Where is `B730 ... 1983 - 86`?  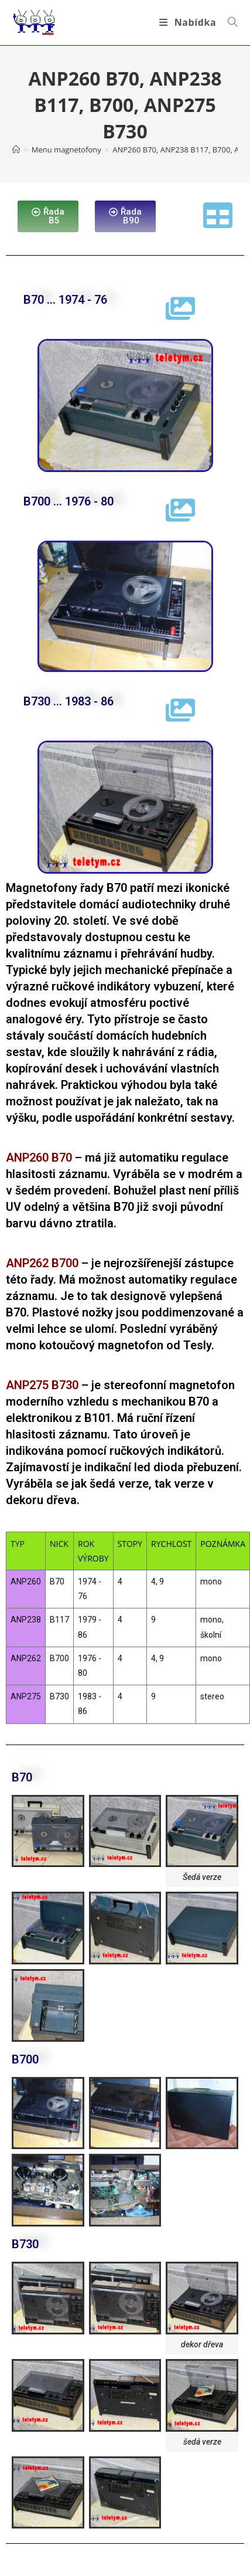 B730 ... 1983 - 86 is located at coordinates (68, 701).